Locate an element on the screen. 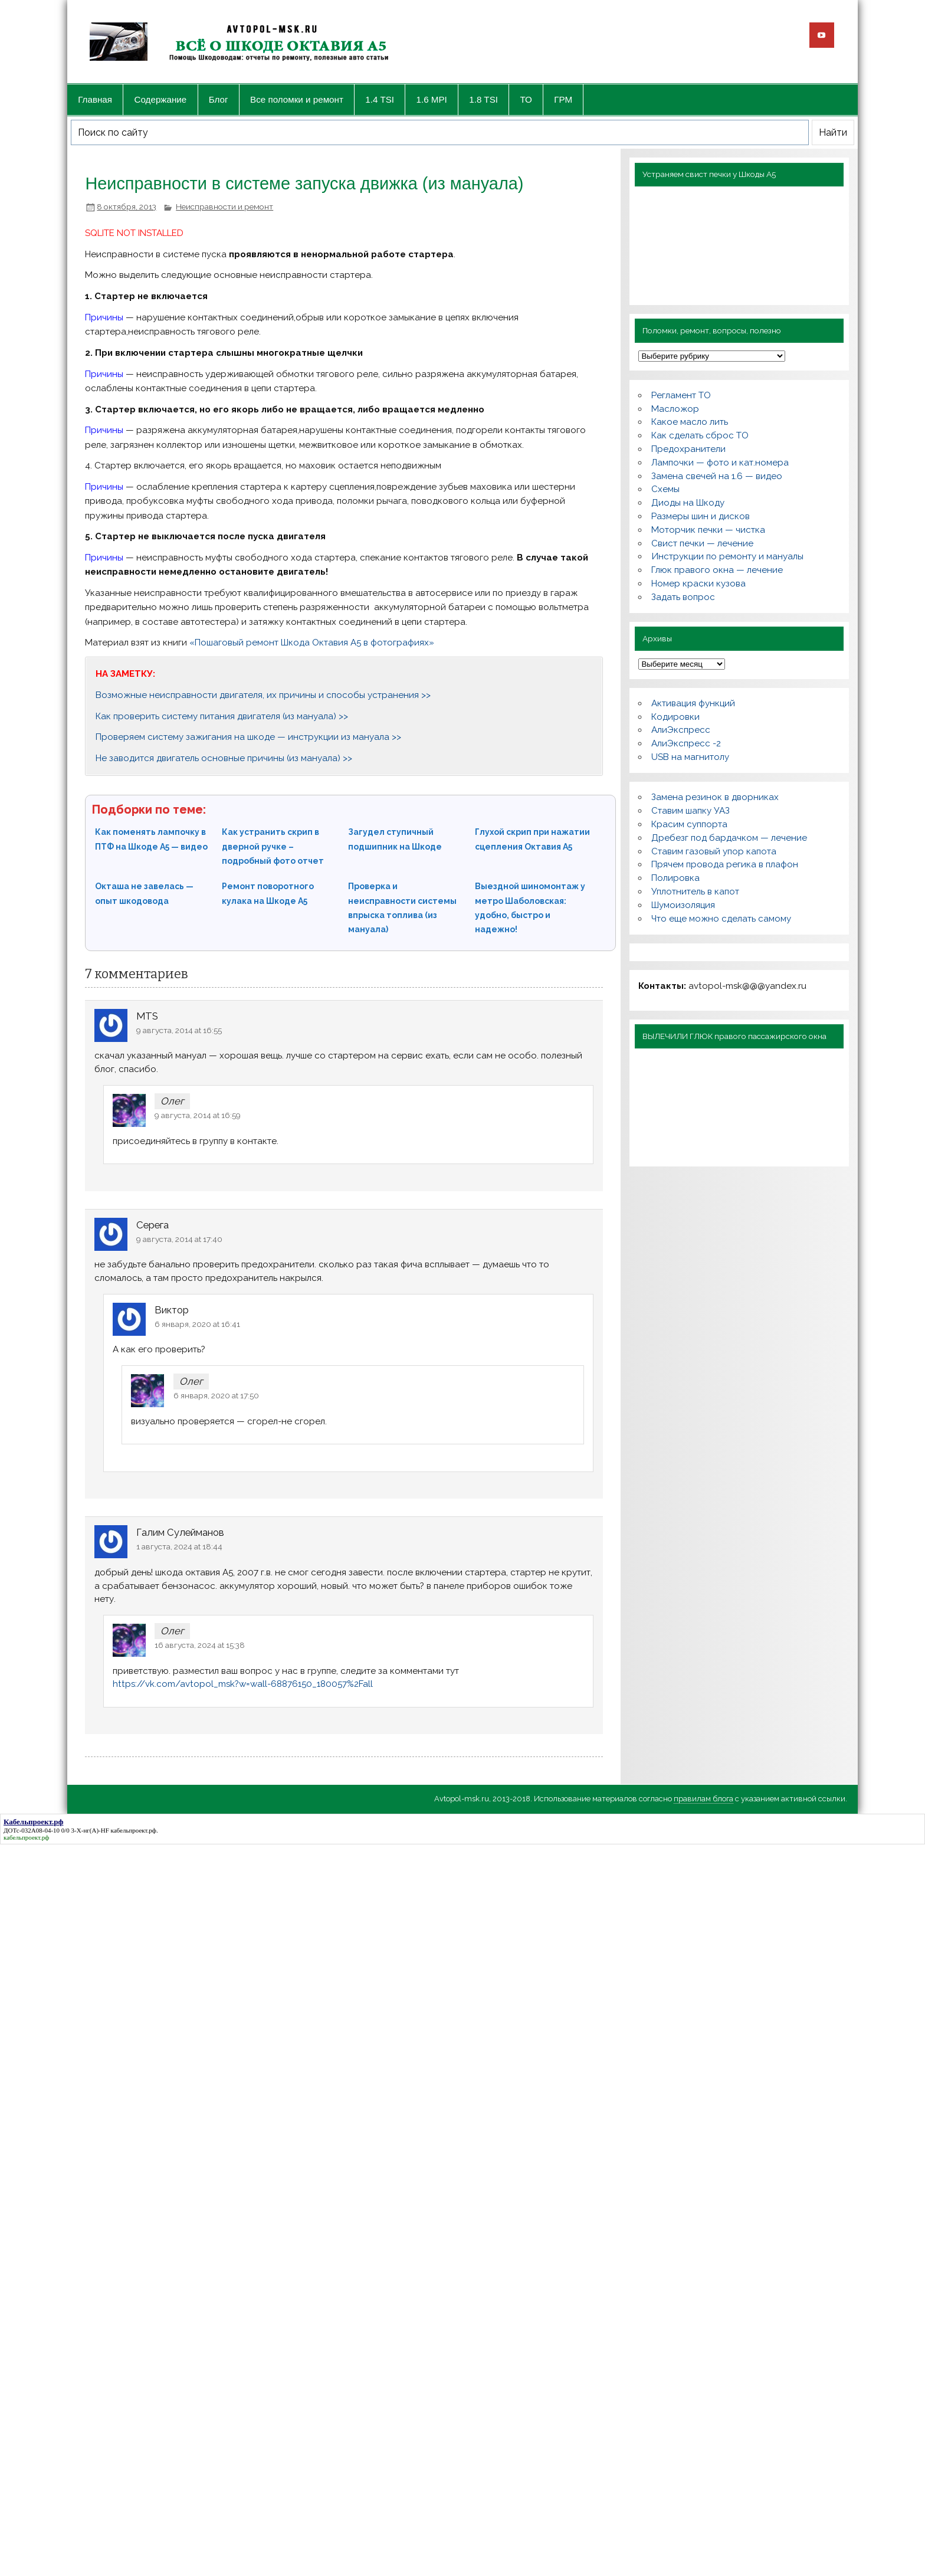  АлиЭкспресс -2 is located at coordinates (686, 743).